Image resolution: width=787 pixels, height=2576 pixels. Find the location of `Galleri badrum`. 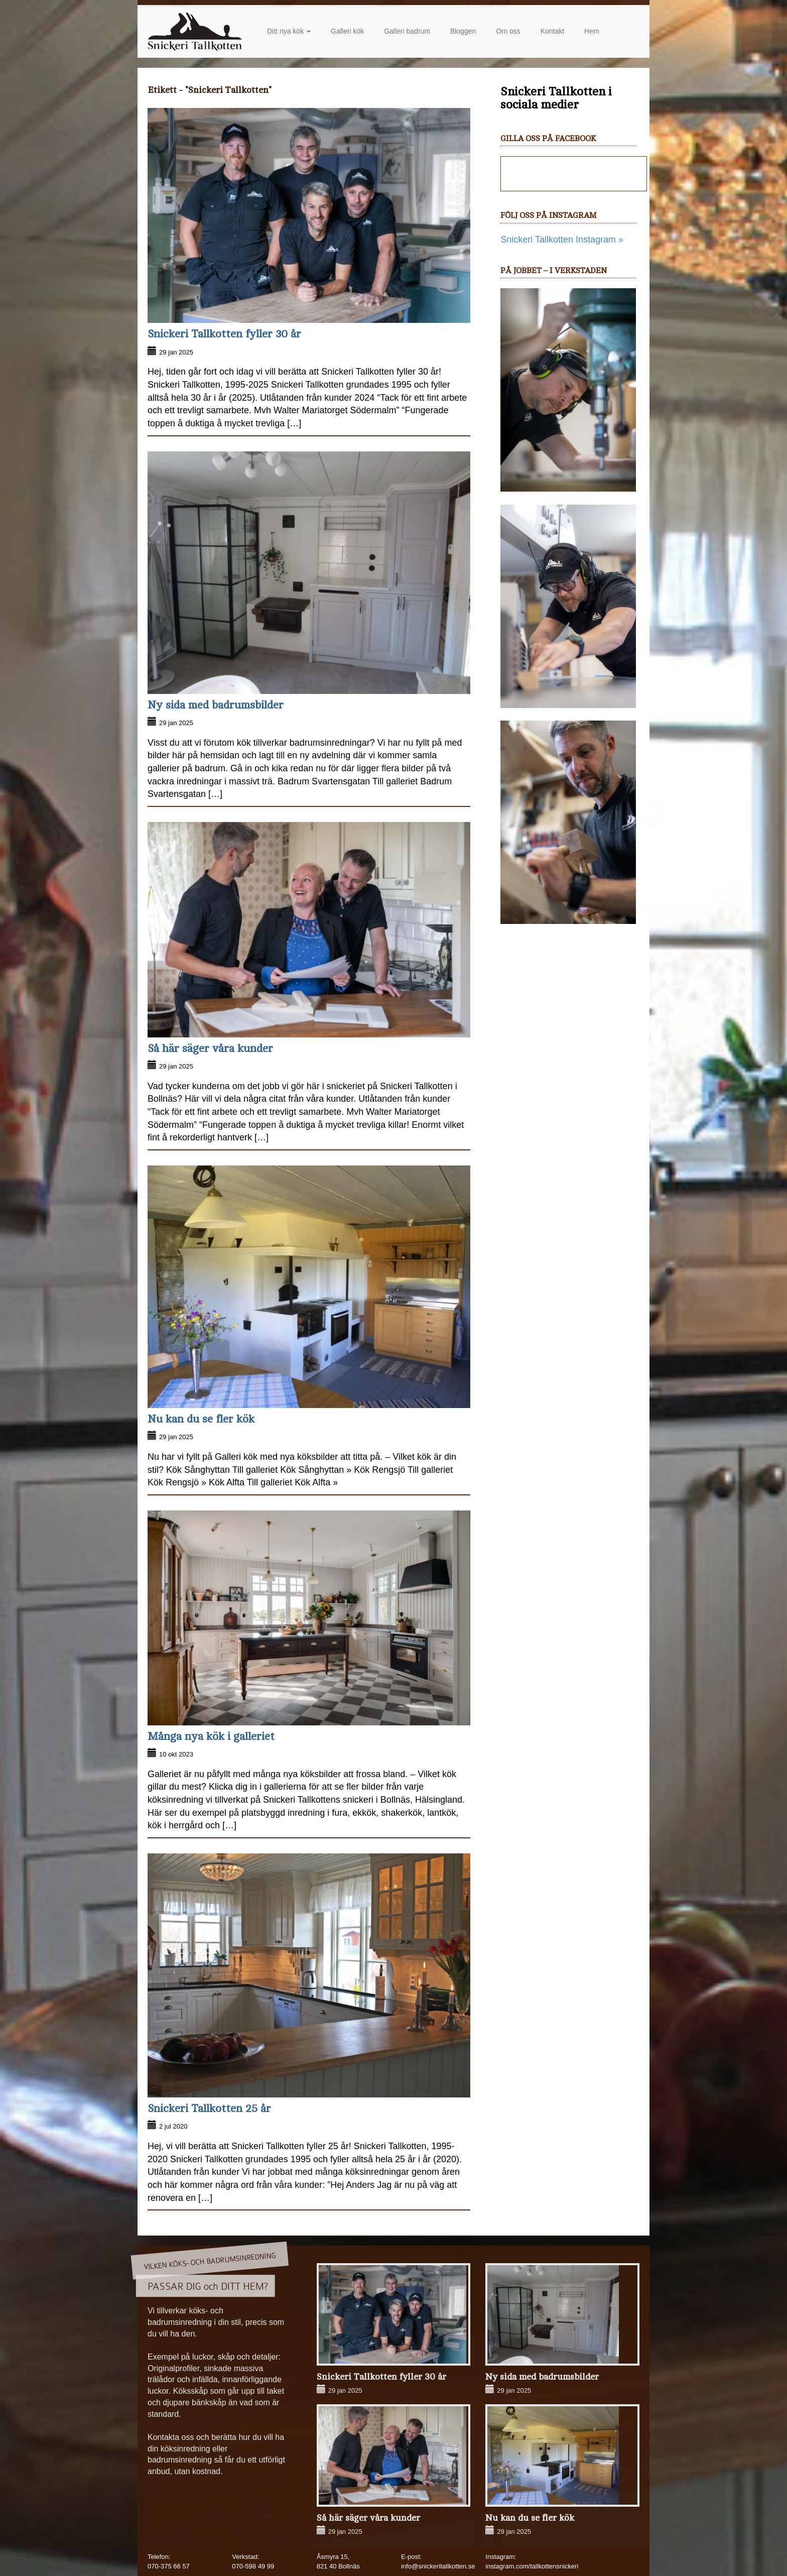

Galleri badrum is located at coordinates (407, 31).